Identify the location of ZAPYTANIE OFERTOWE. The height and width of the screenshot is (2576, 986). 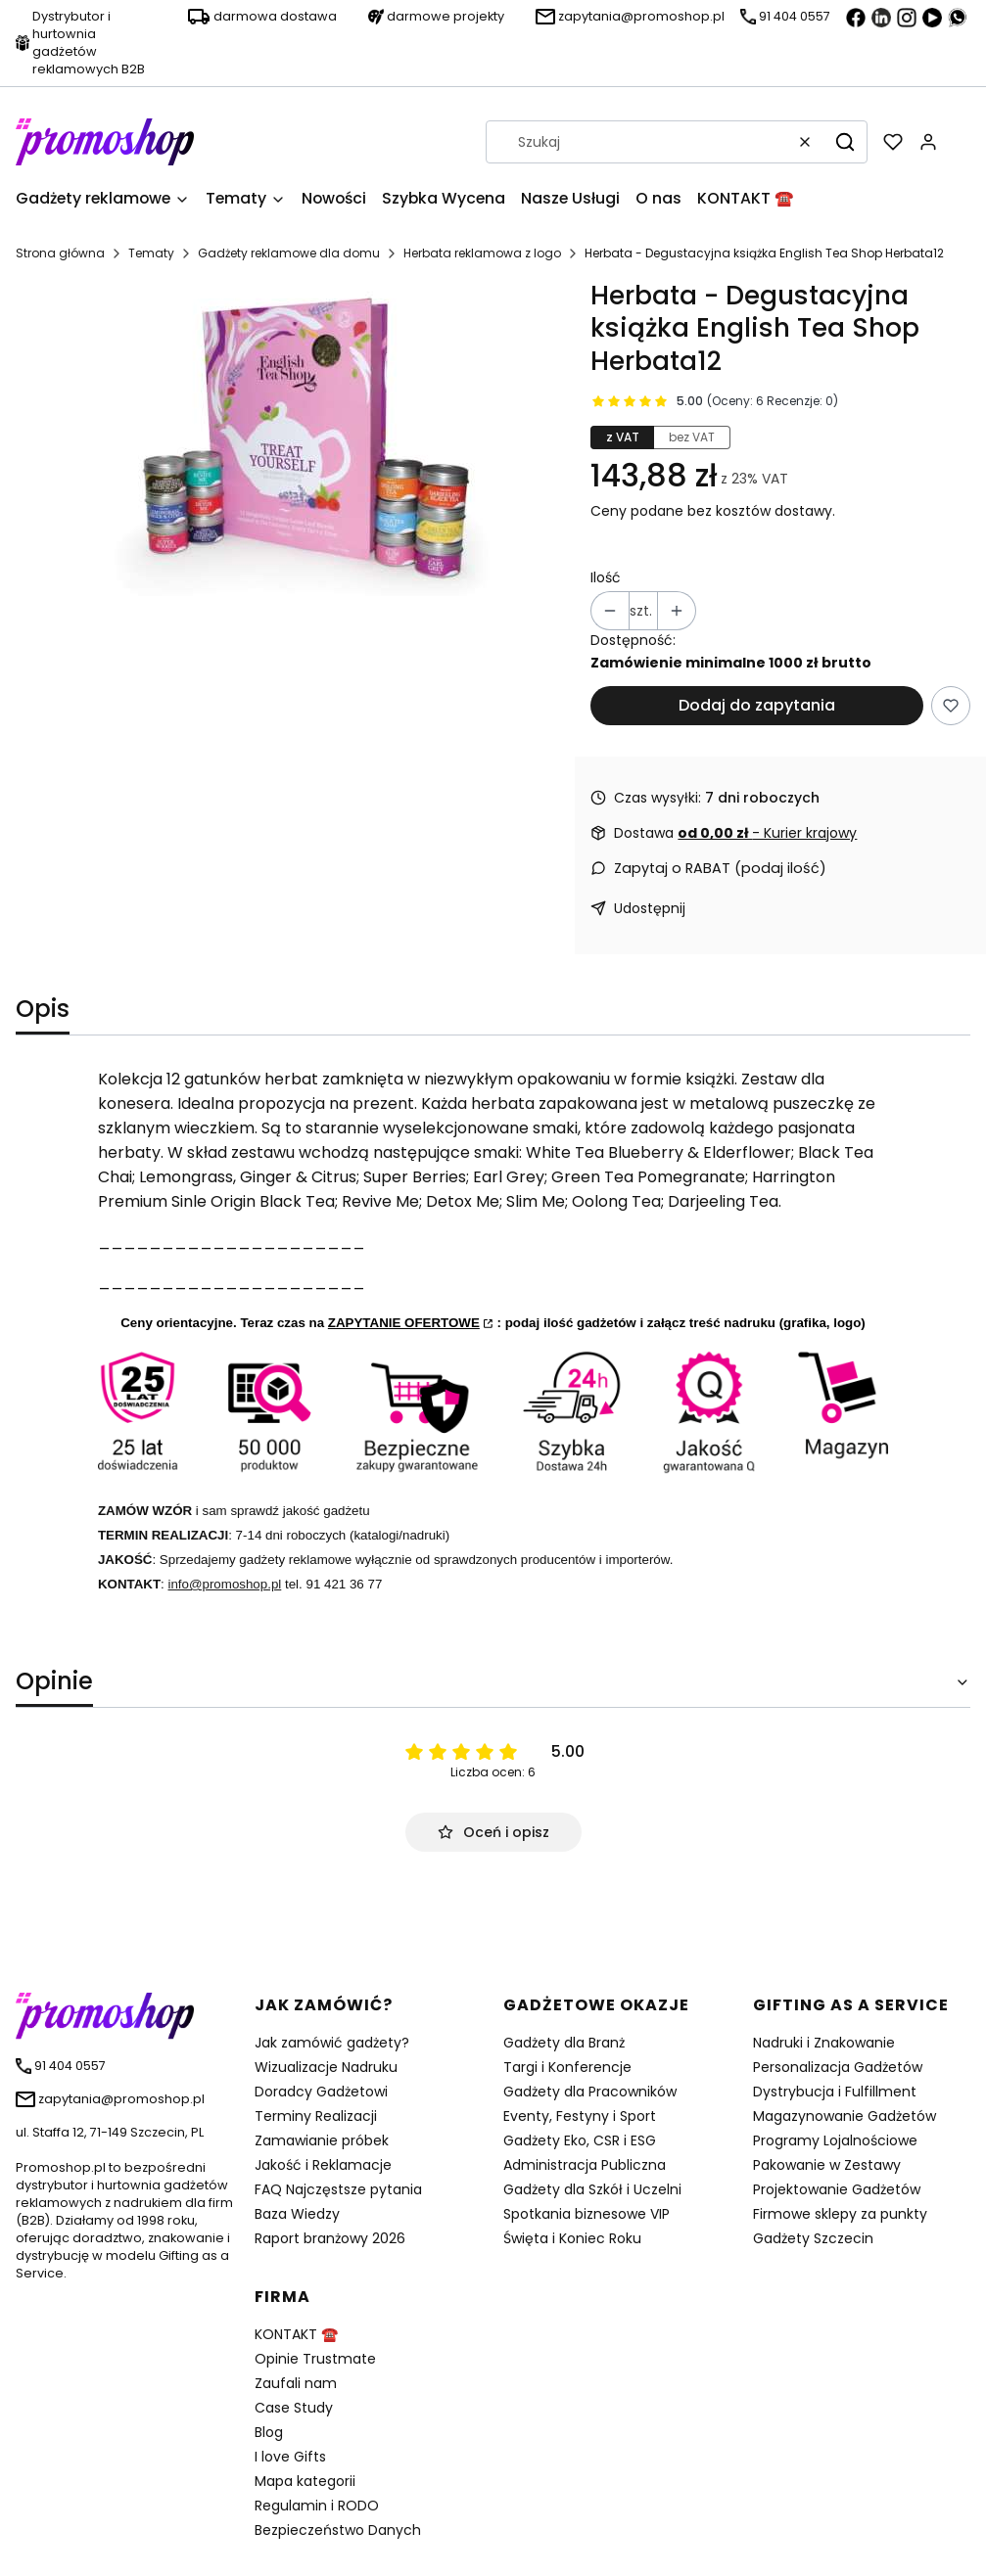
(404, 1322).